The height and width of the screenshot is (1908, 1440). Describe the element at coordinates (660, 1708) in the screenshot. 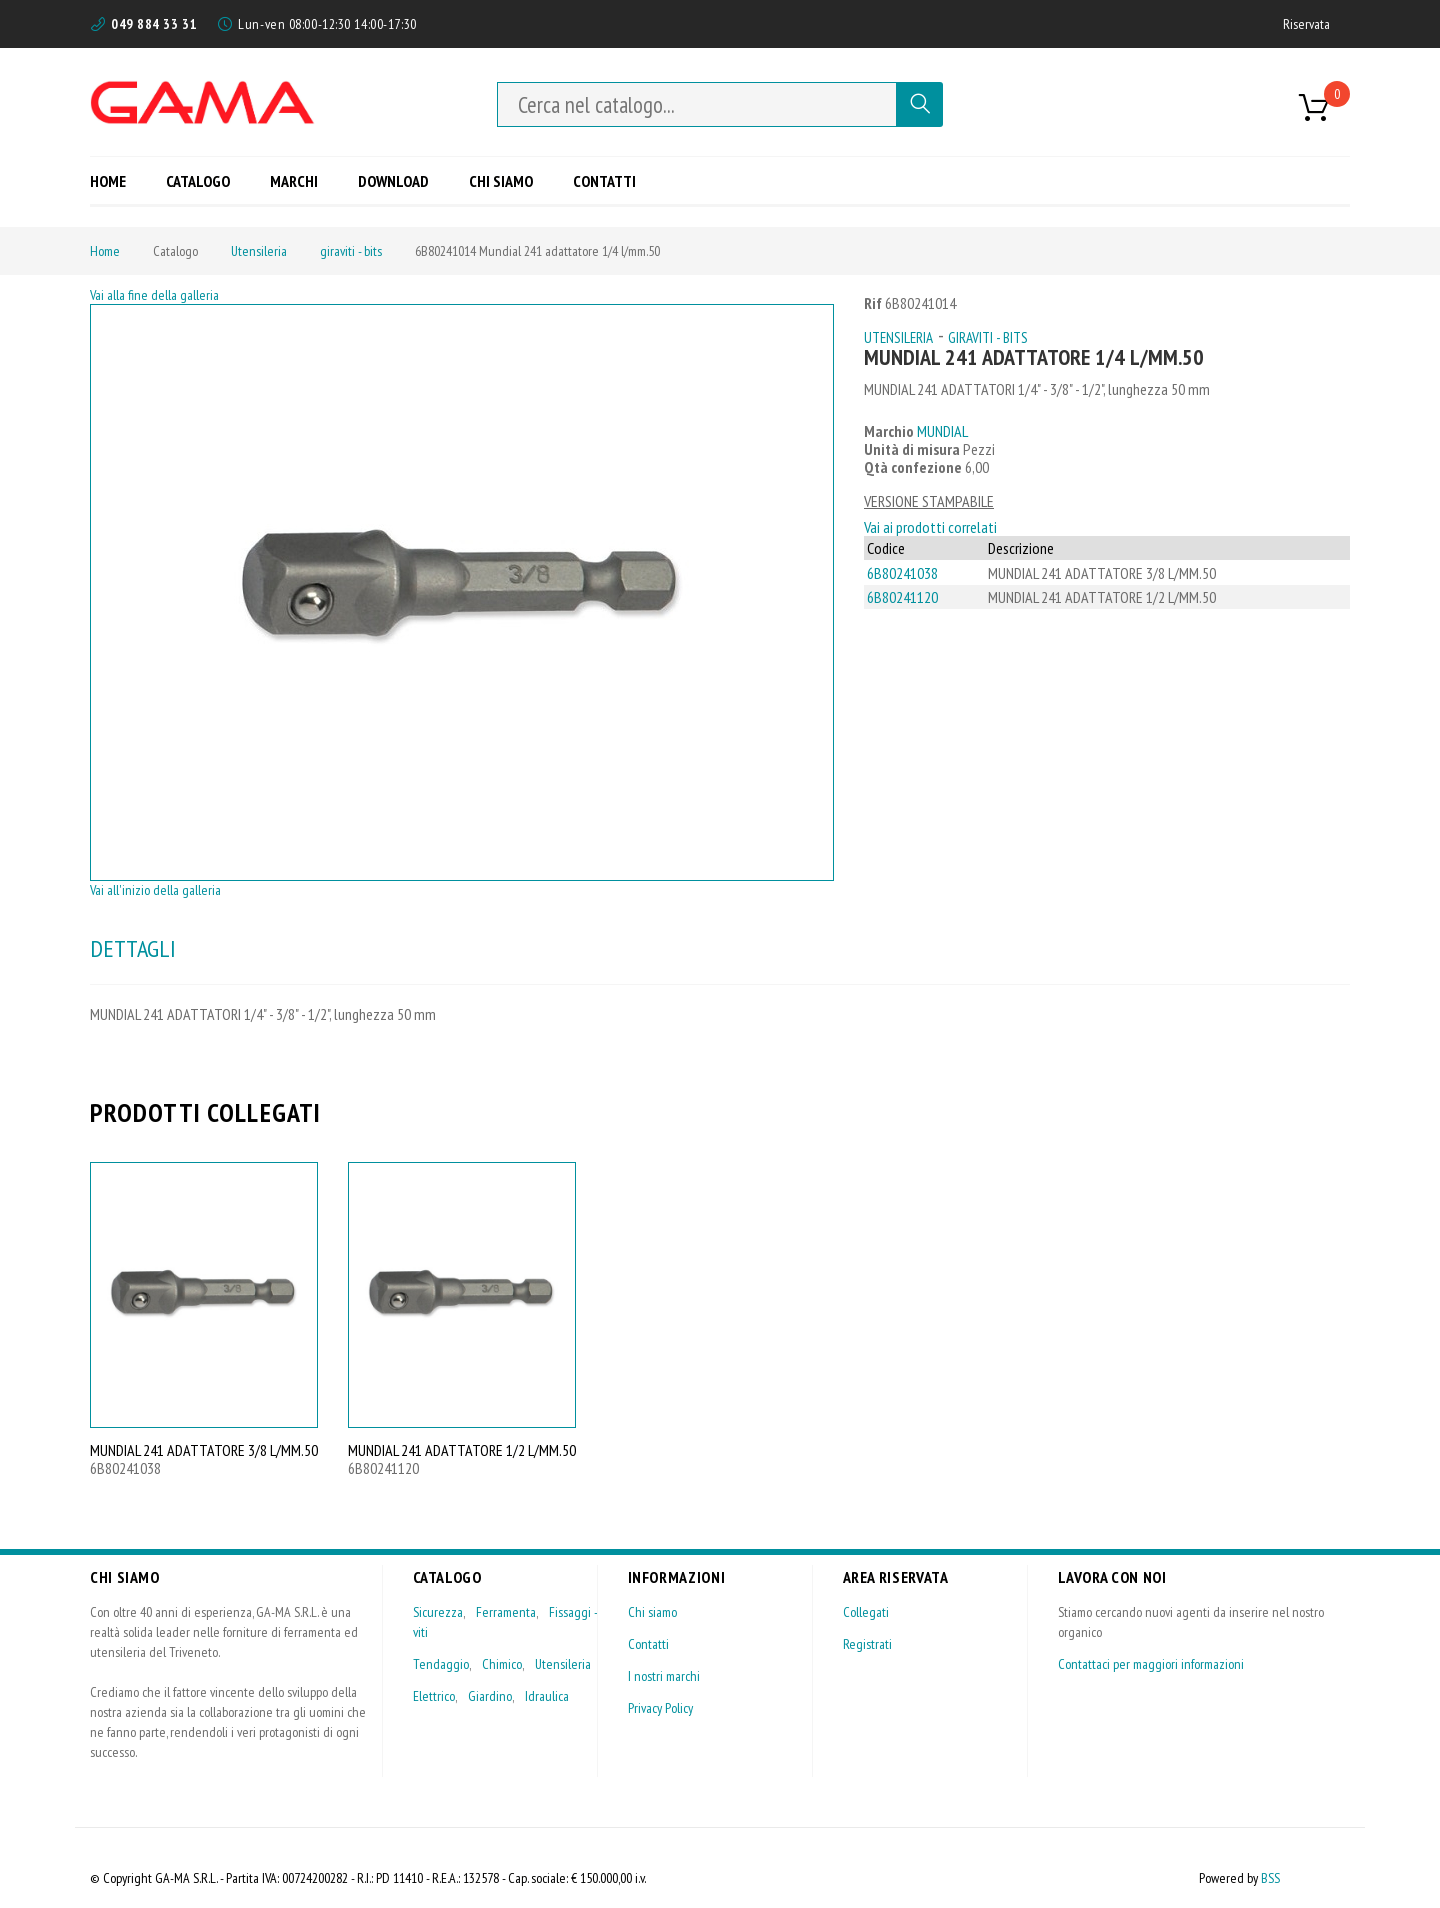

I see `Privacy Policy` at that location.